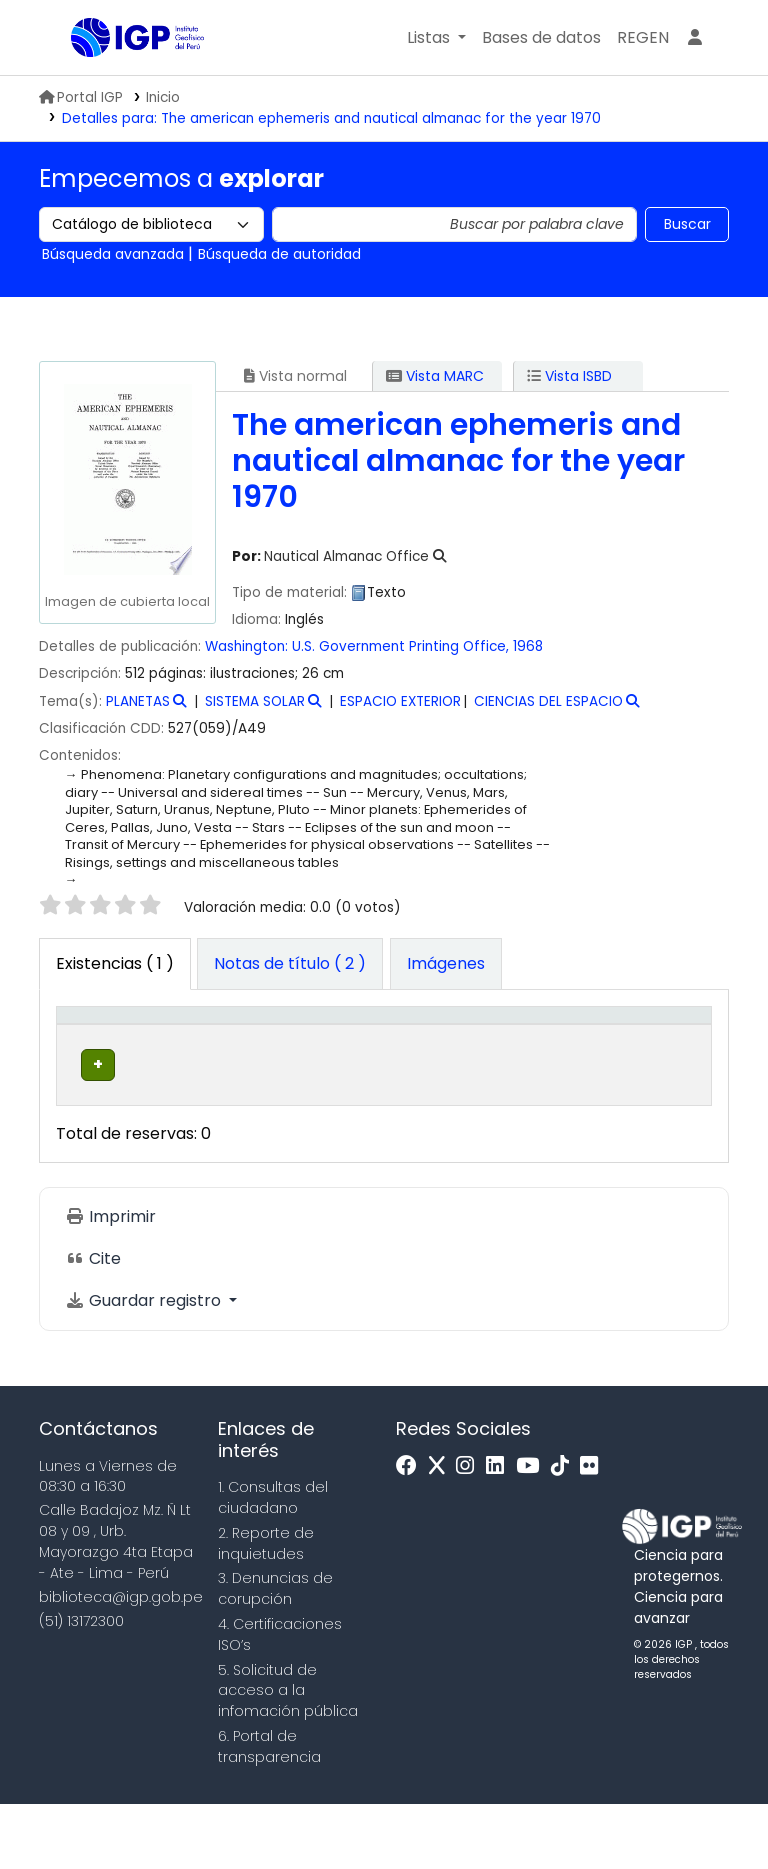 Image resolution: width=768 pixels, height=1869 pixels. What do you see at coordinates (110, 1281) in the screenshot?
I see `Imprimir` at bounding box center [110, 1281].